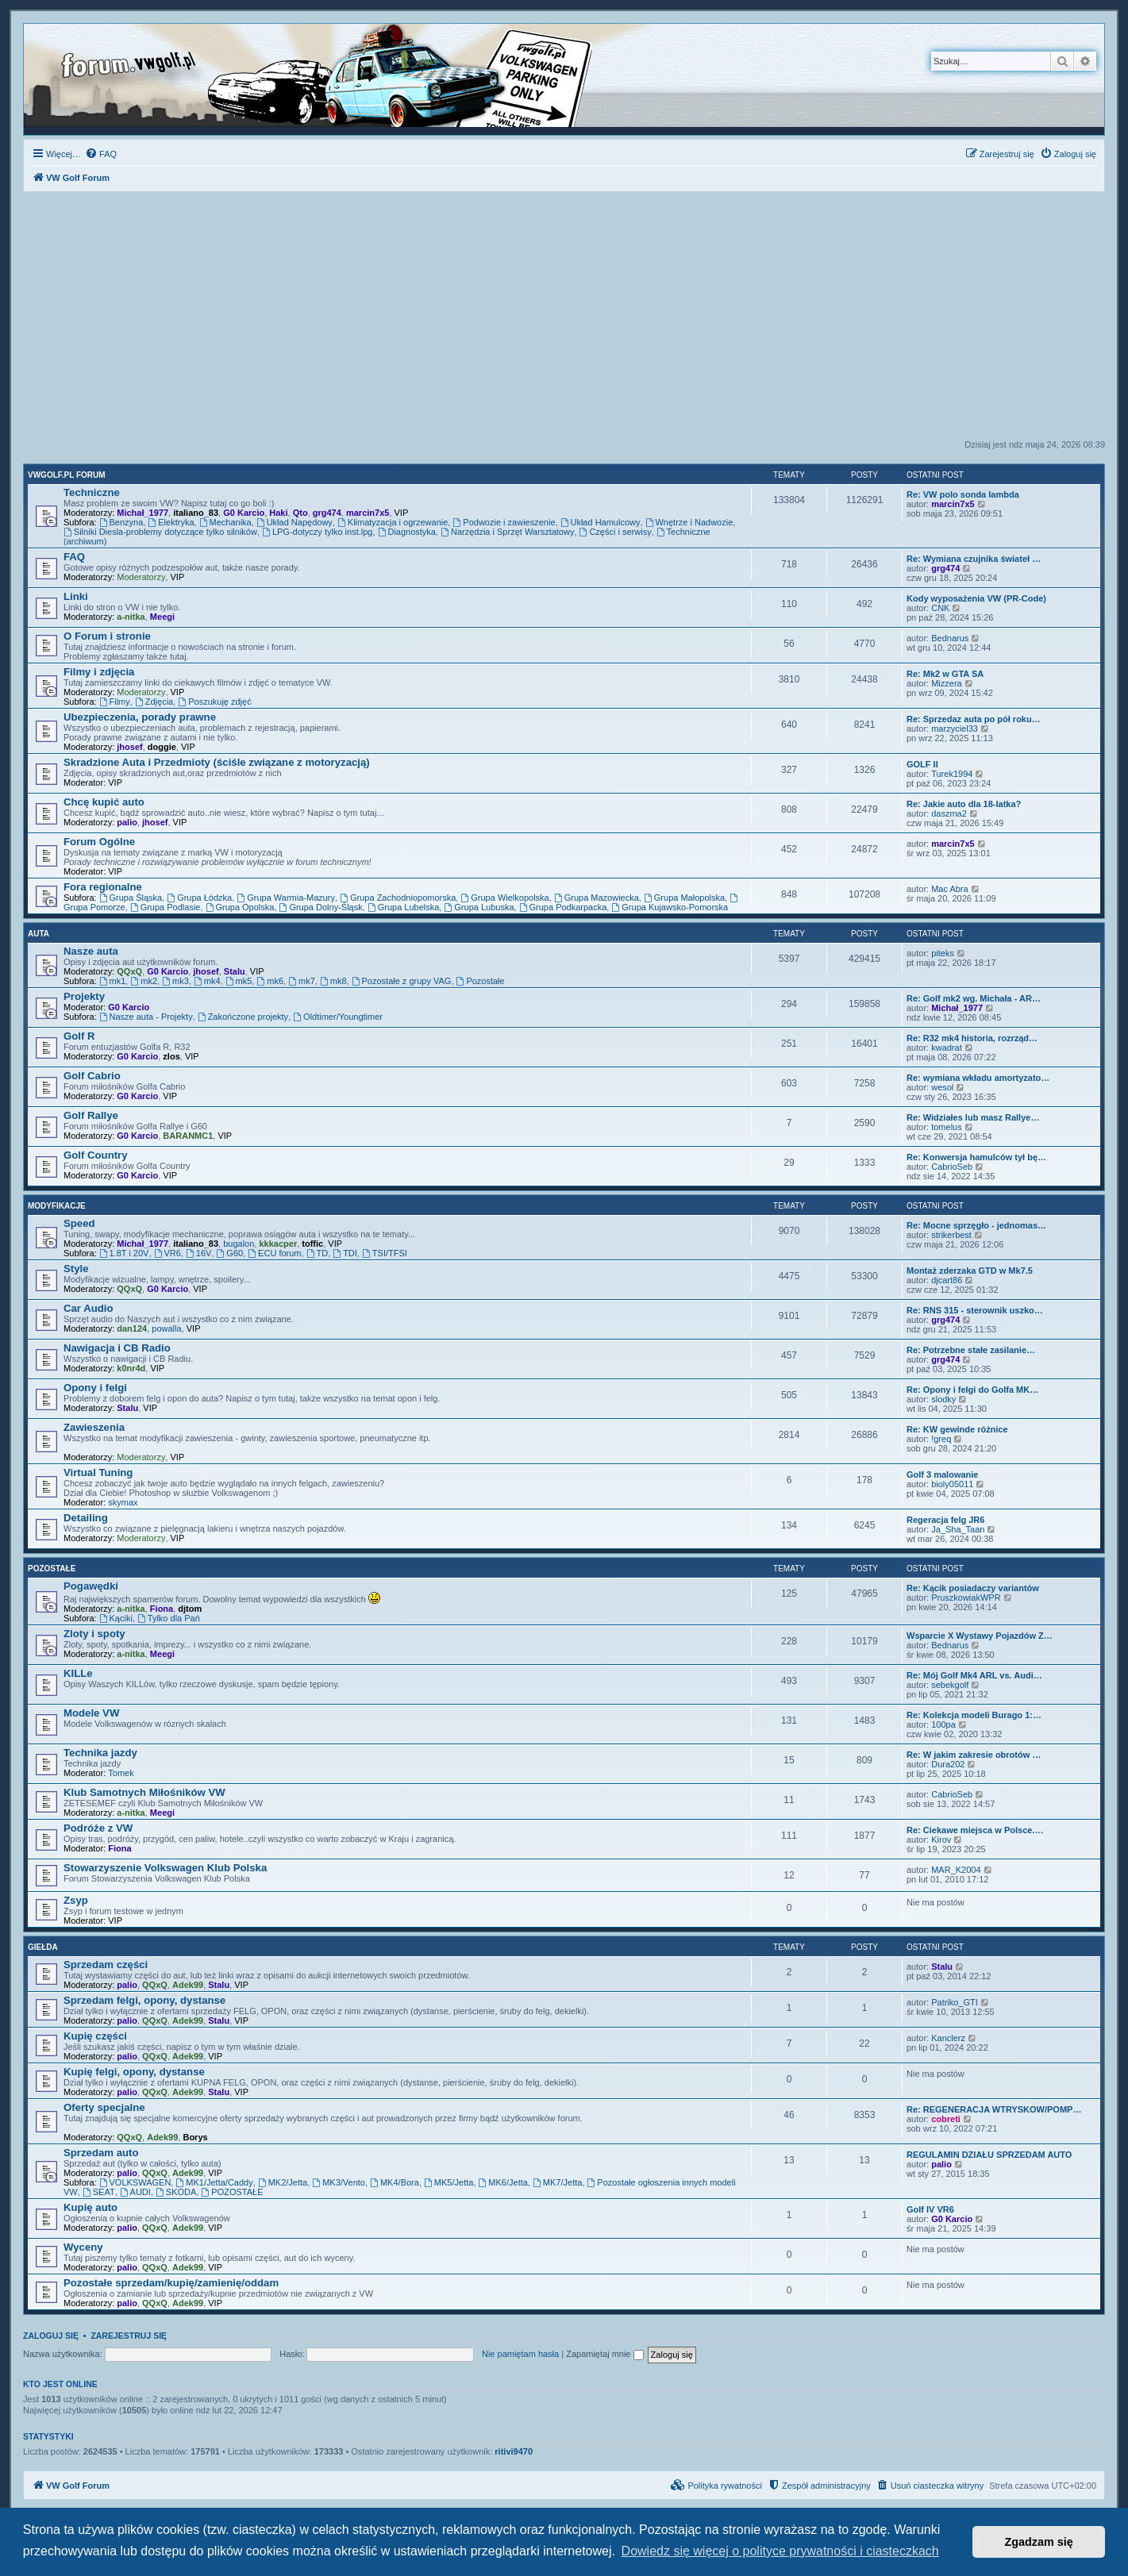 The width and height of the screenshot is (1128, 2576). What do you see at coordinates (195, 2137) in the screenshot?
I see `Borys` at bounding box center [195, 2137].